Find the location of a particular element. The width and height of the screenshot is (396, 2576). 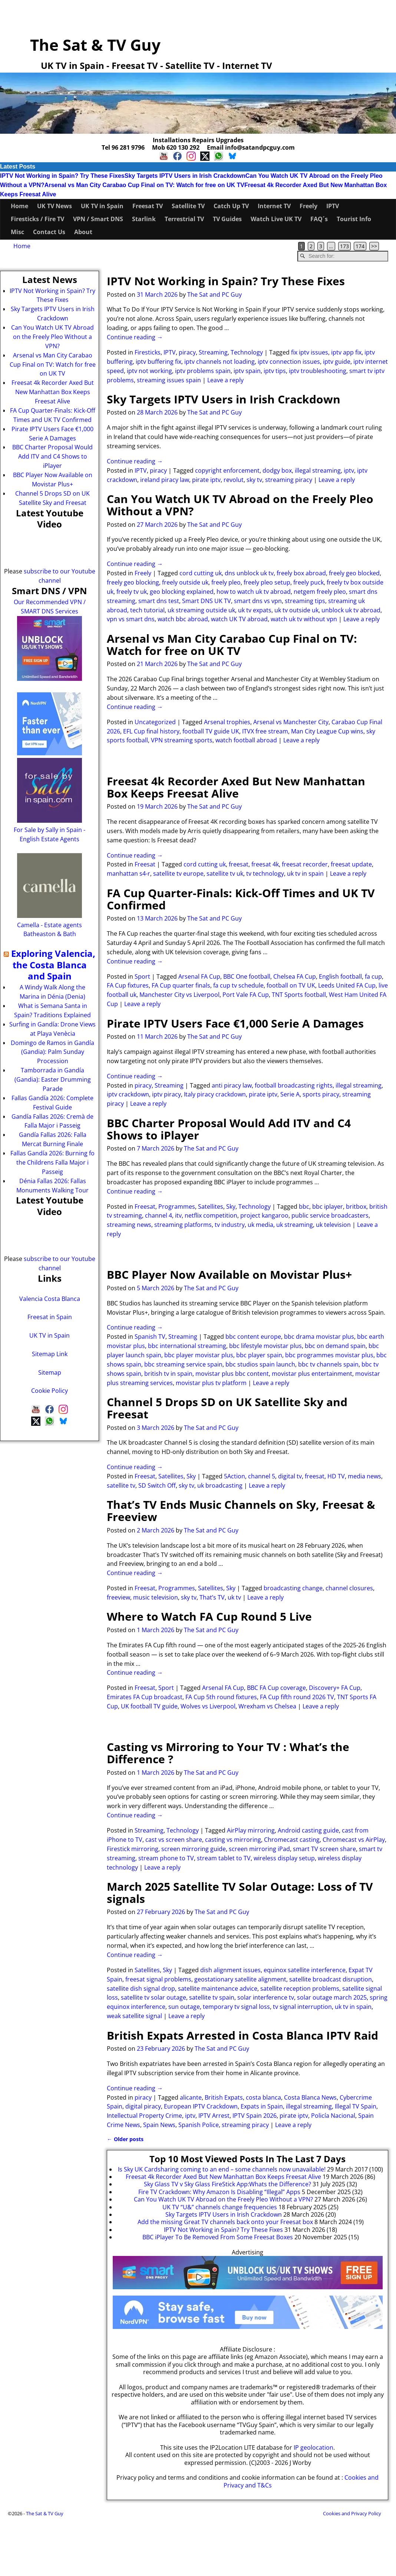

alicante is located at coordinates (191, 2097).